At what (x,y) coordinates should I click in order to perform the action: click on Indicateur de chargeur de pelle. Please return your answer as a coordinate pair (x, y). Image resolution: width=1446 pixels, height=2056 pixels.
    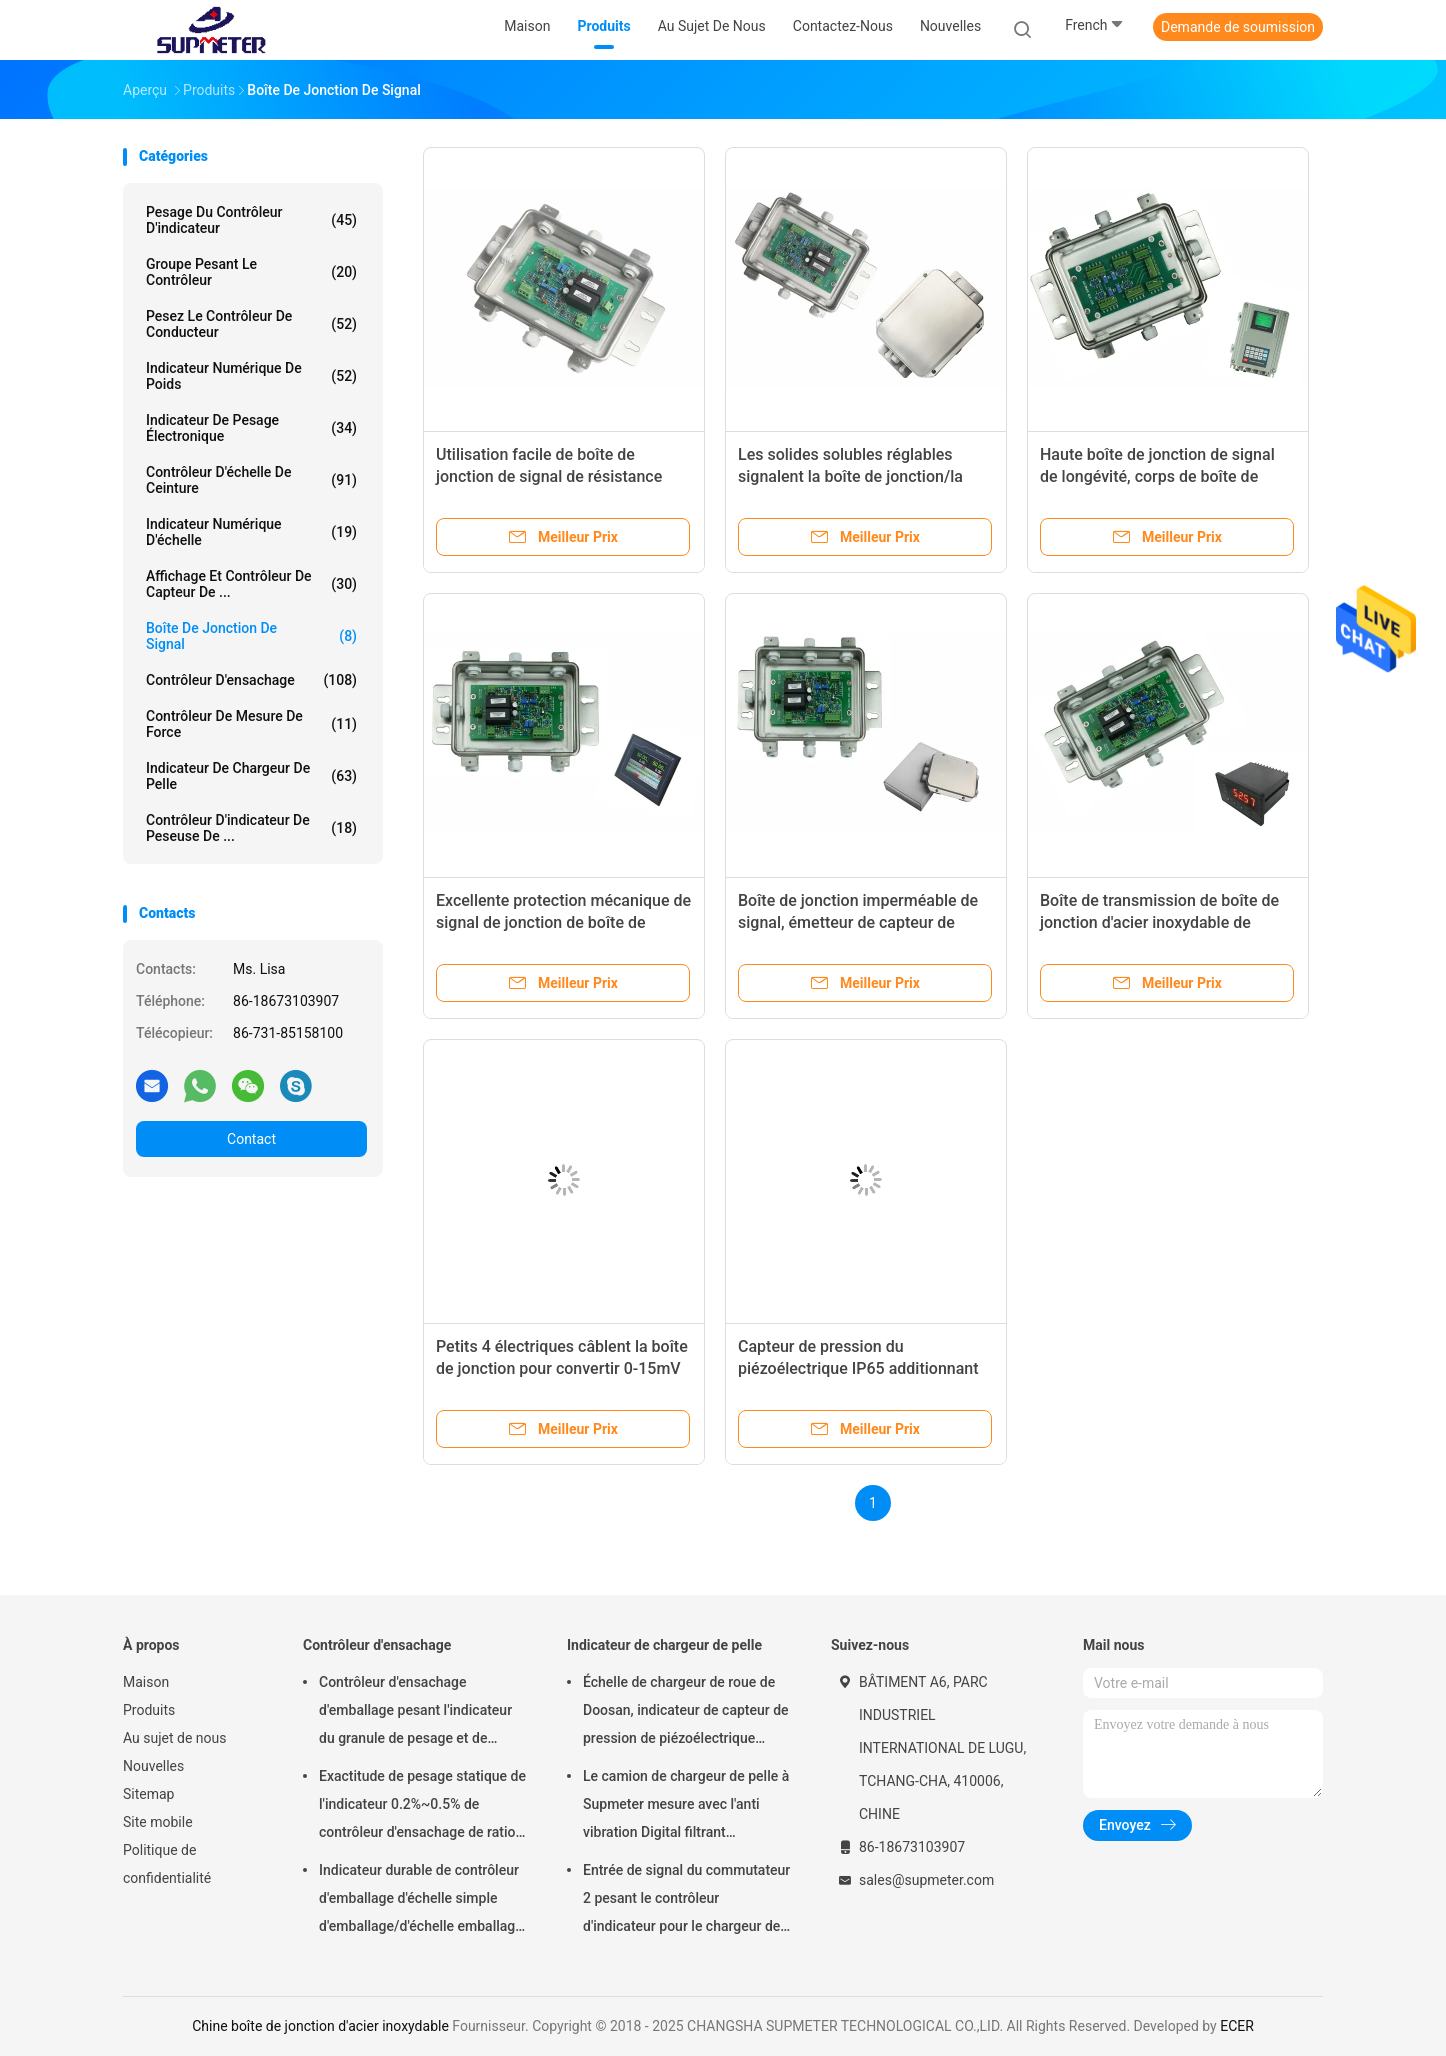
    Looking at the image, I should click on (251, 776).